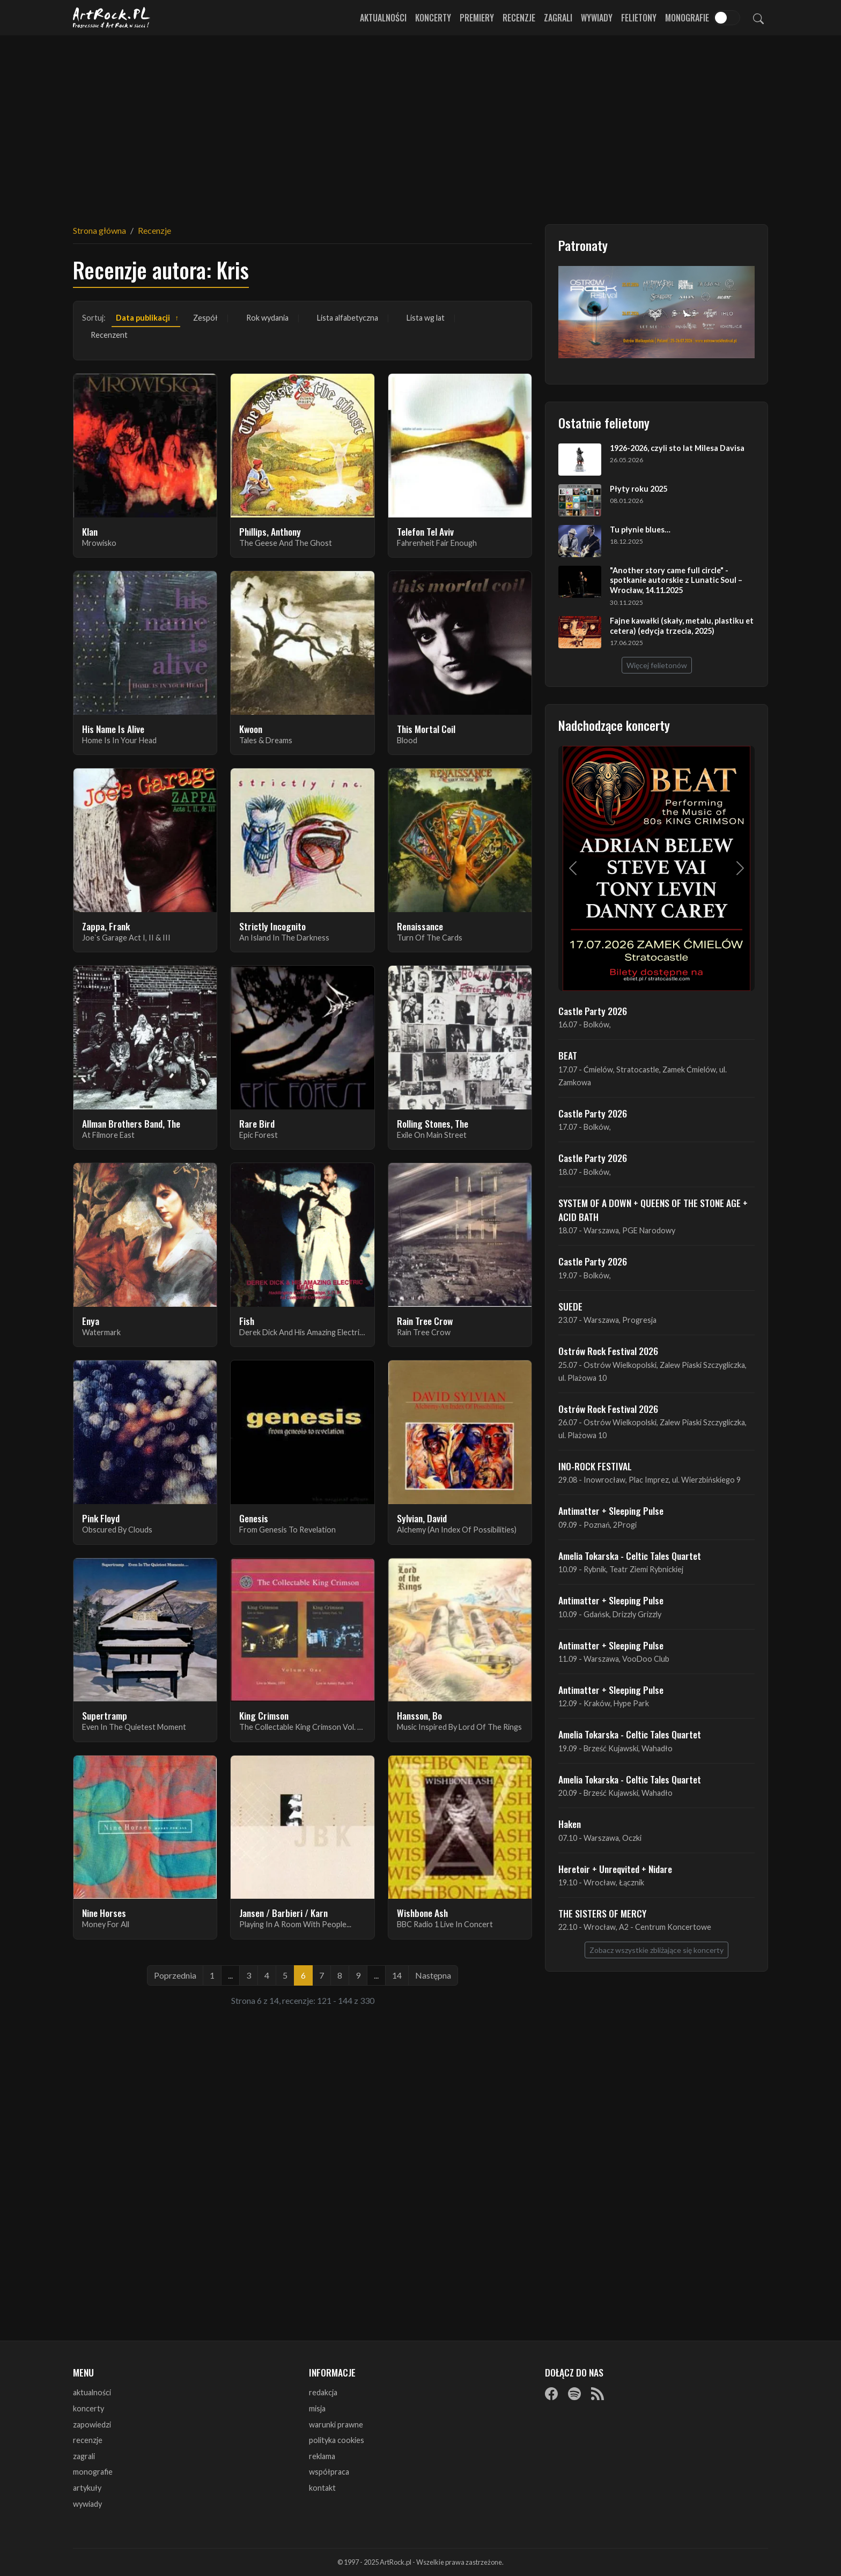  Describe the element at coordinates (322, 2487) in the screenshot. I see `kontakt` at that location.